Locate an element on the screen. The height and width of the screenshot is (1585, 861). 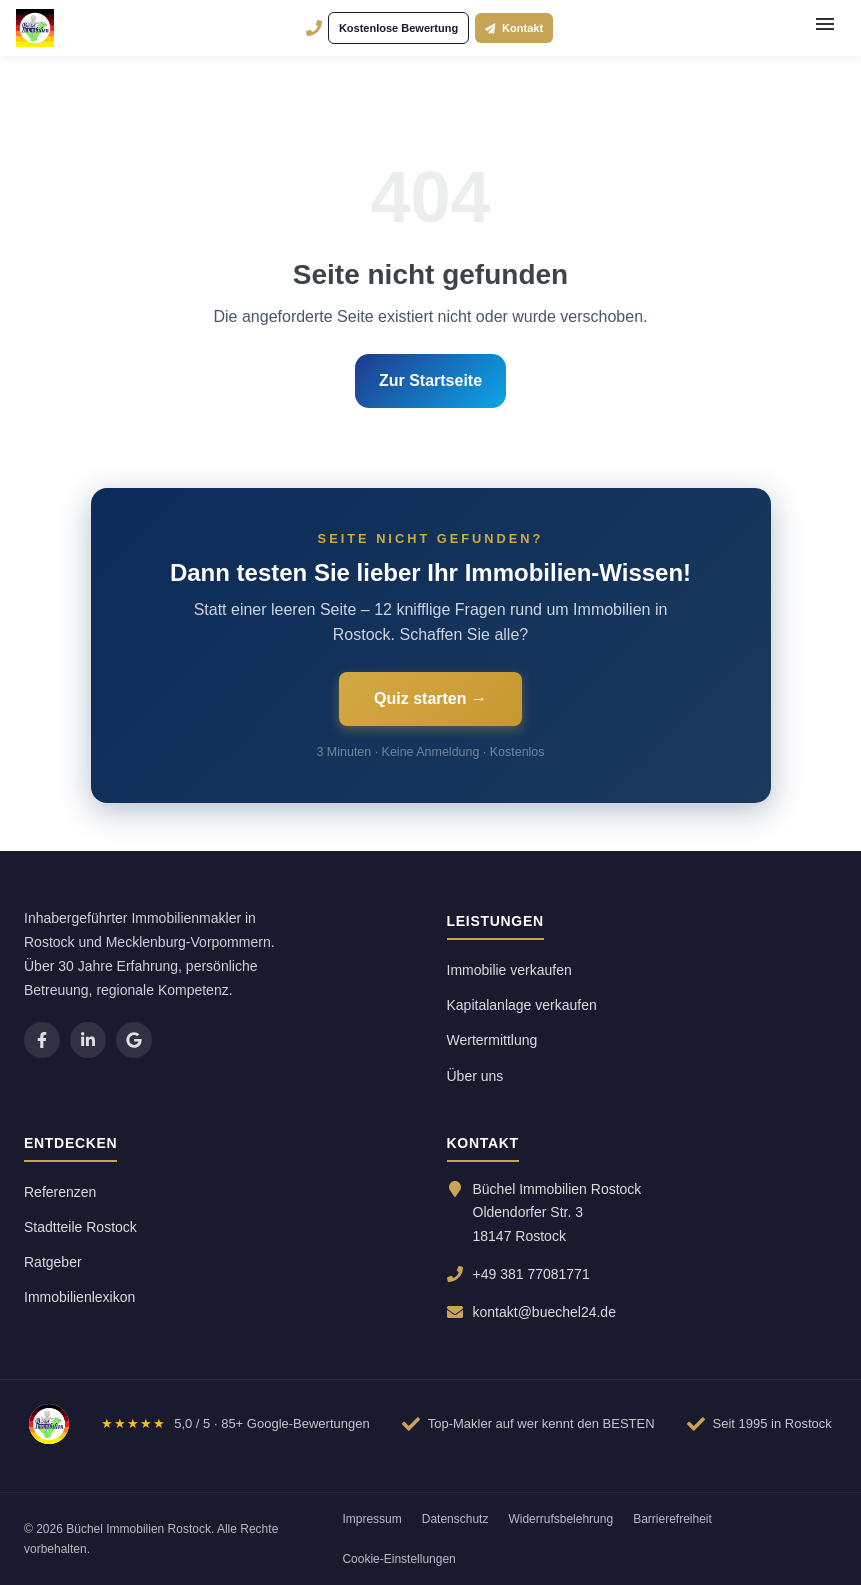
Immobilie verkaufen is located at coordinates (509, 970).